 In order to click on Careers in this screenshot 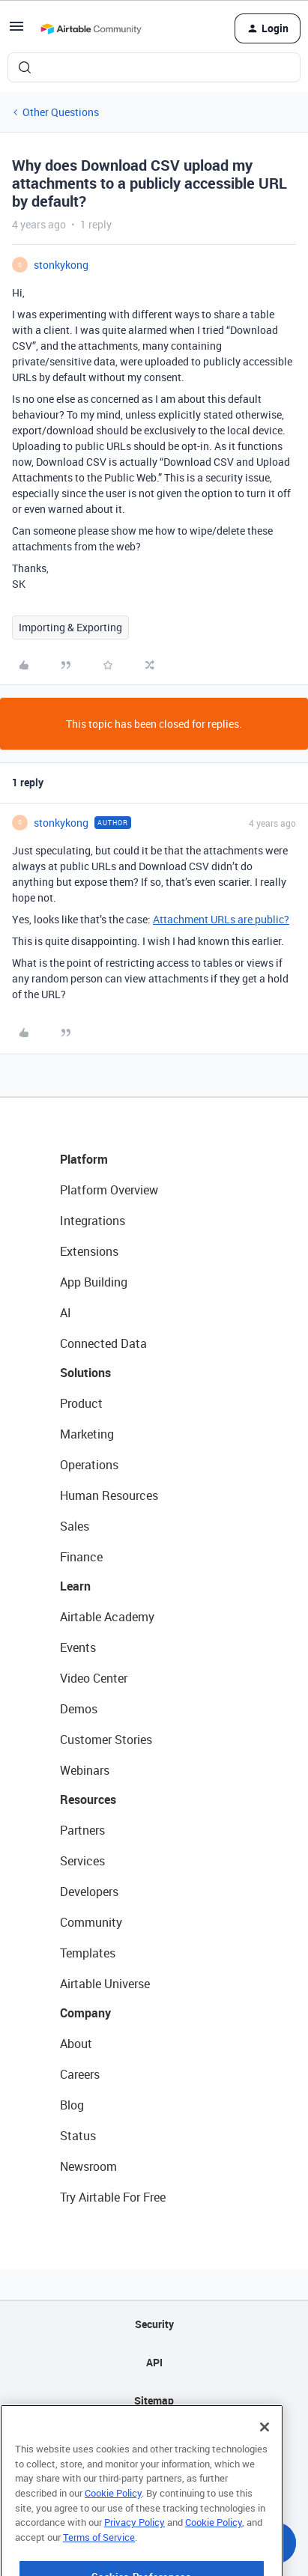, I will do `click(80, 2074)`.